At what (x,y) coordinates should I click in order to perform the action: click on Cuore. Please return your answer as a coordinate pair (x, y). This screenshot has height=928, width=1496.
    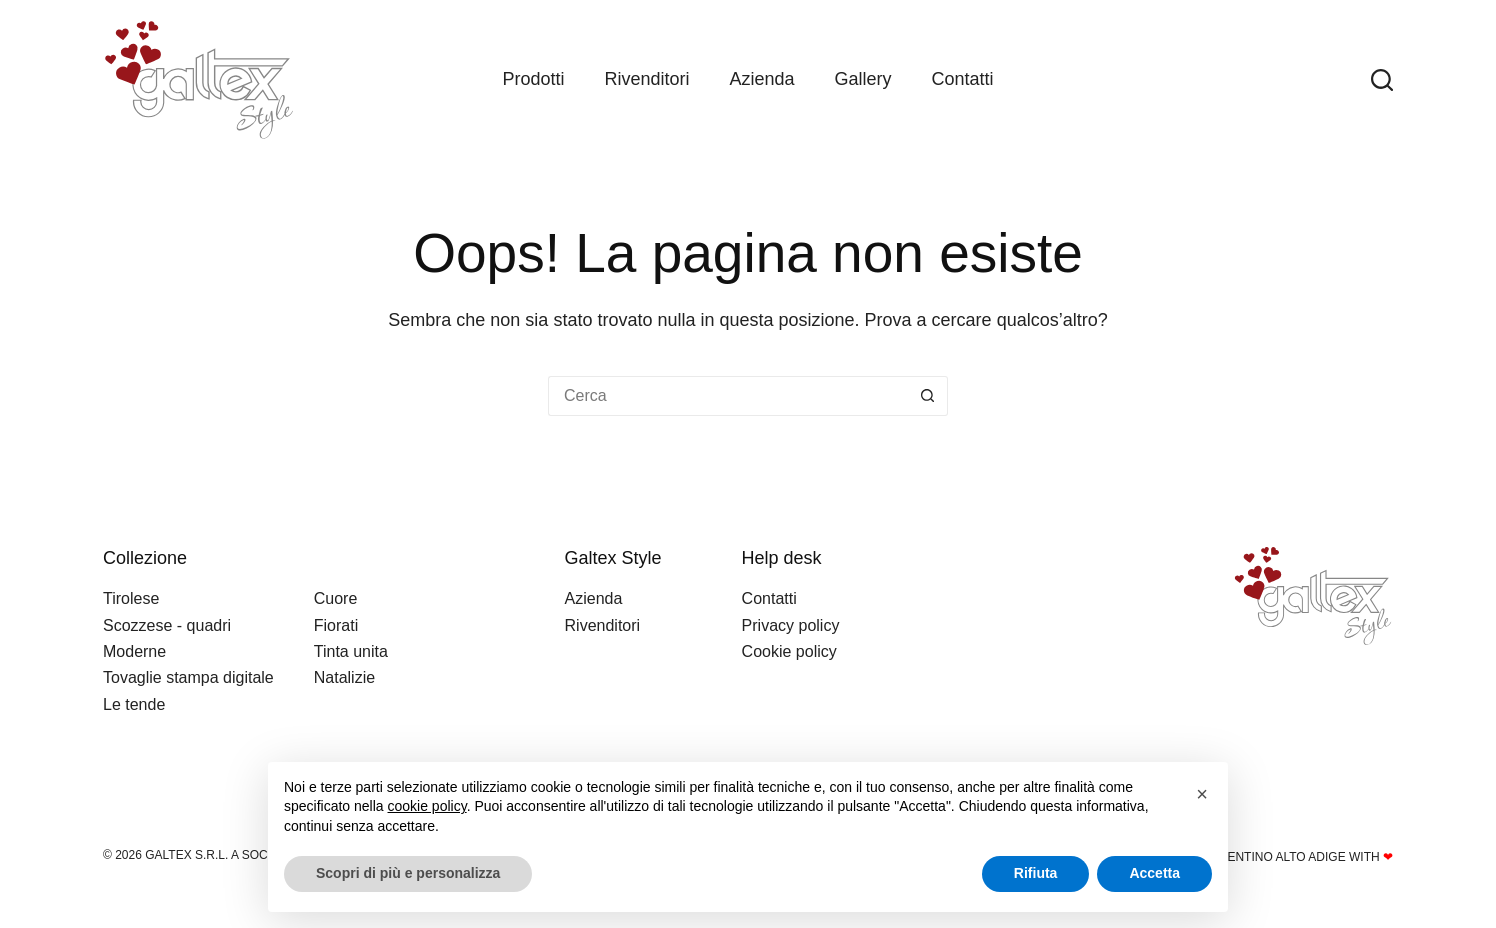
    Looking at the image, I should click on (336, 598).